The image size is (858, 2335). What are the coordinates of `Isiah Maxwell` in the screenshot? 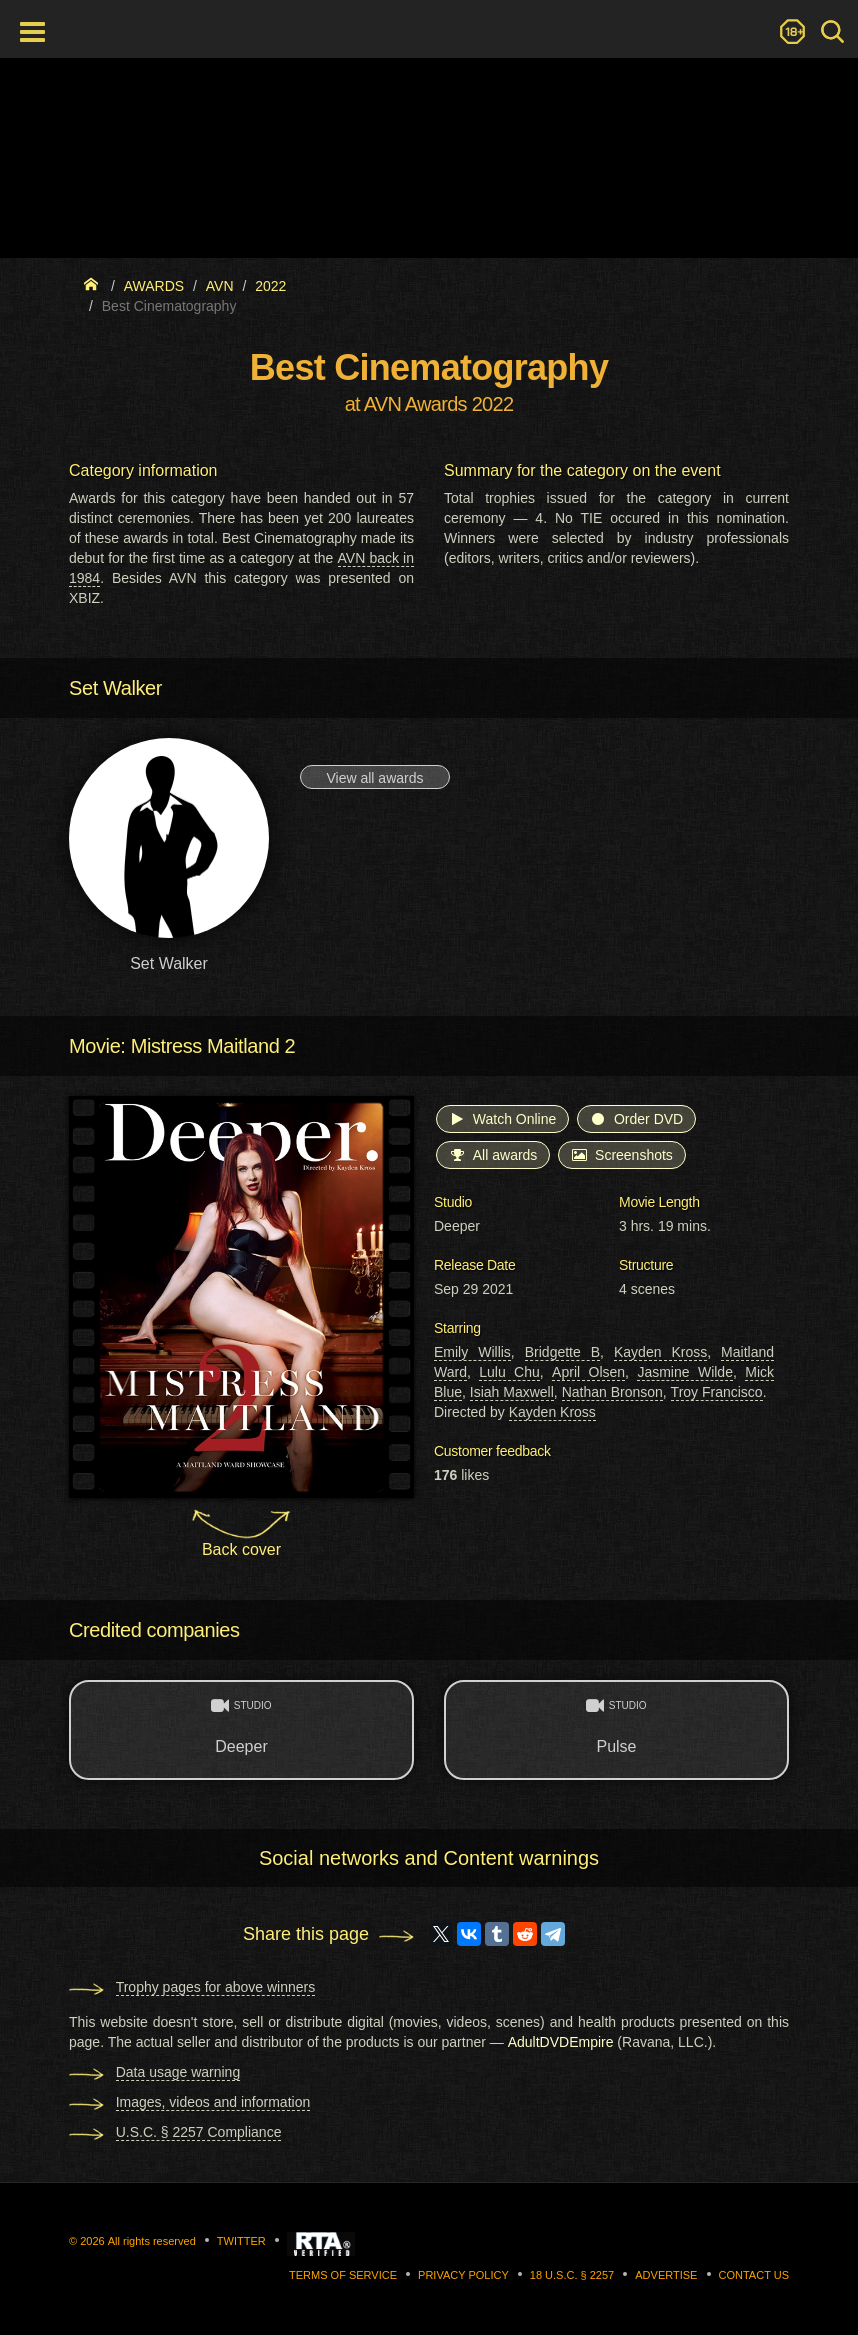 It's located at (512, 1392).